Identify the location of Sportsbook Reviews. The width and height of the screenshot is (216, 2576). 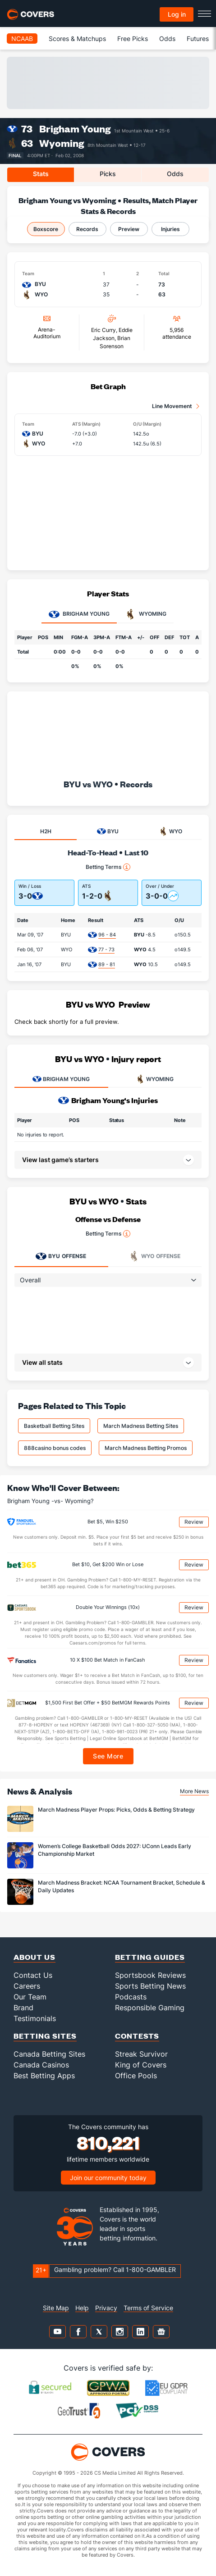
(150, 1975).